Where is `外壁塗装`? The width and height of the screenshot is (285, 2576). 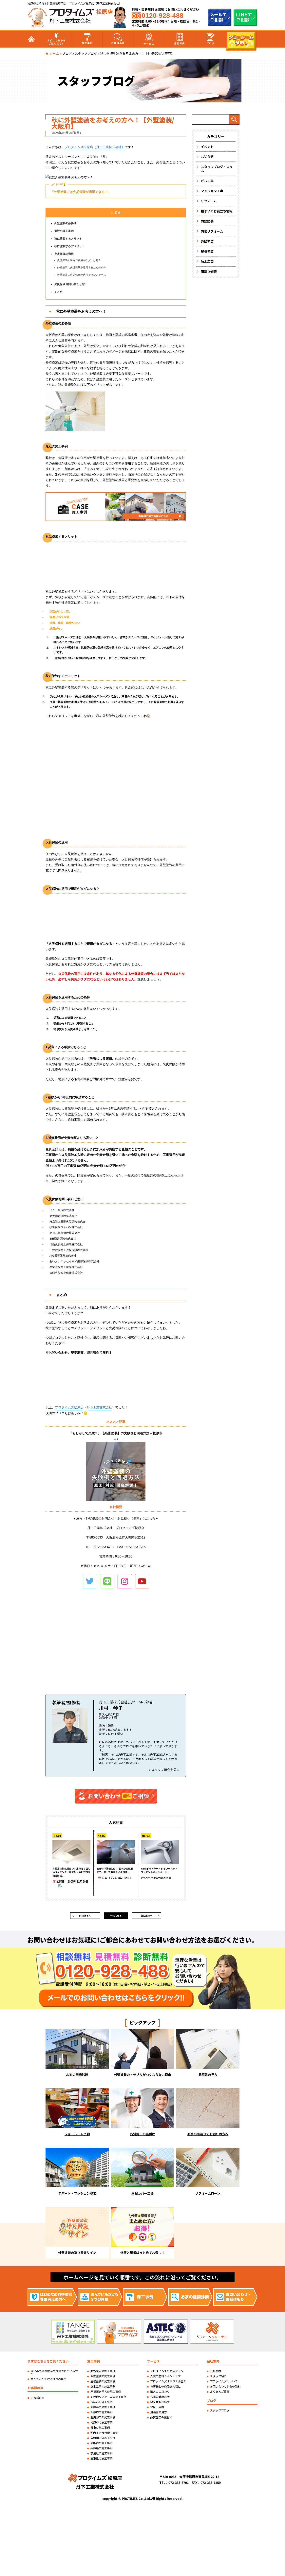
外壁塗装 is located at coordinates (207, 241).